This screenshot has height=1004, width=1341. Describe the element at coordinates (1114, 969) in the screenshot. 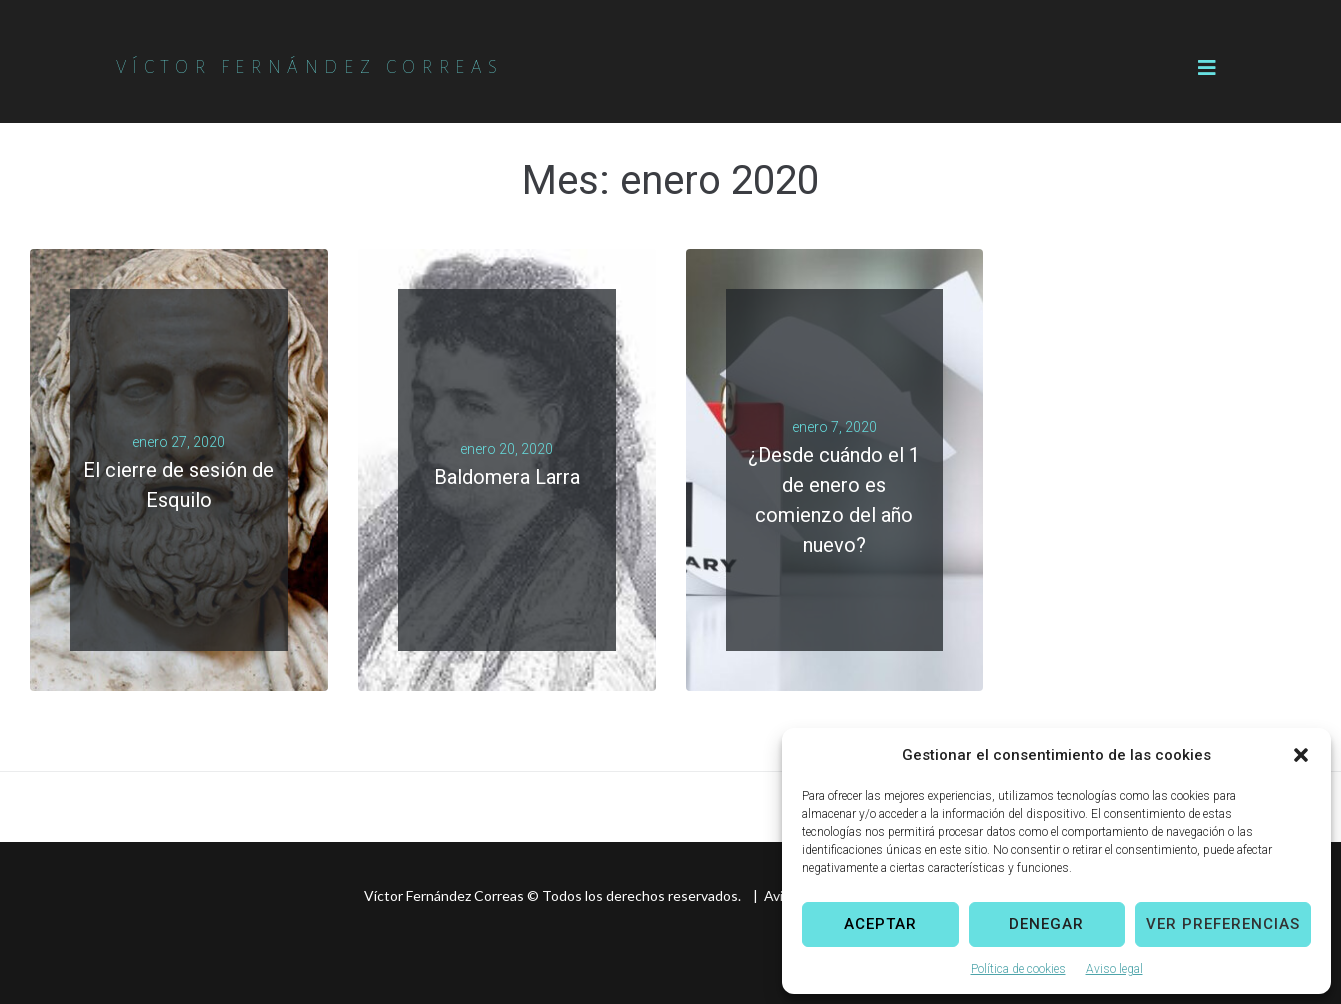

I see `Aviso legal` at that location.